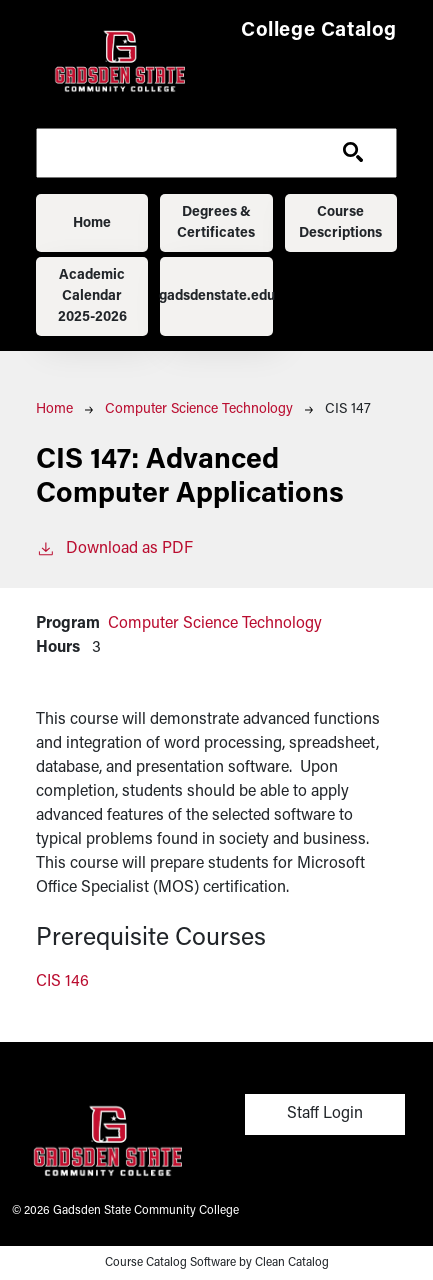 The height and width of the screenshot is (1280, 433). Describe the element at coordinates (199, 409) in the screenshot. I see `Computer Science Technology` at that location.